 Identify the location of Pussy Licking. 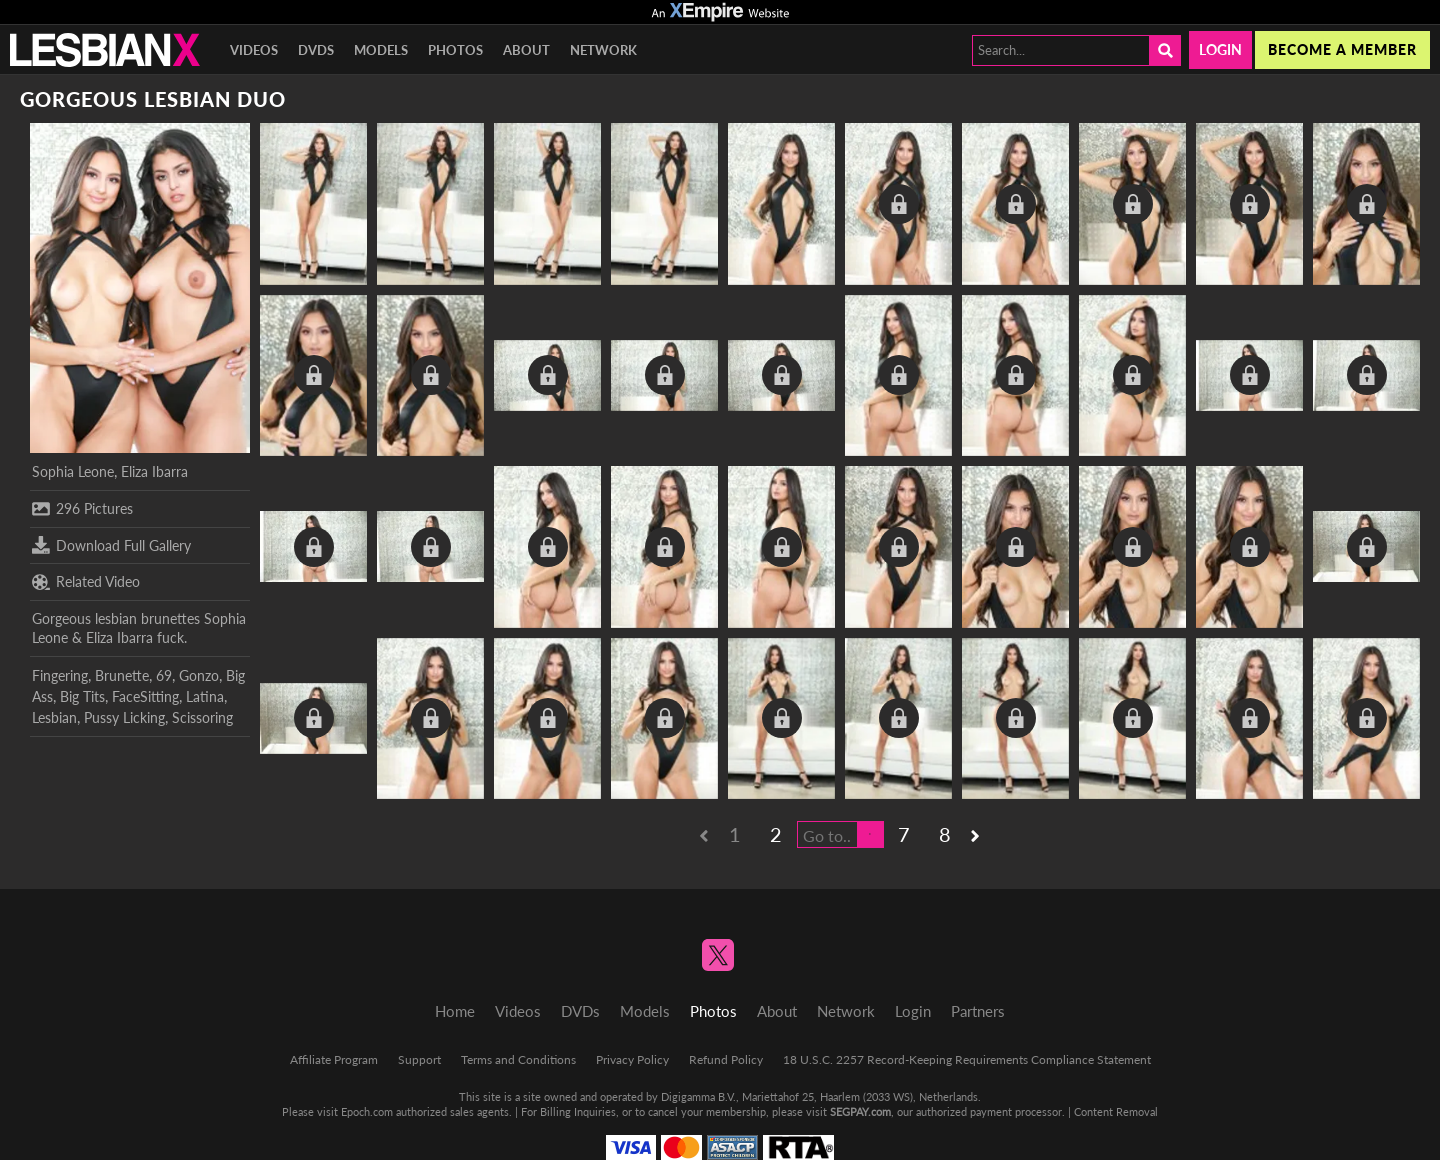
(124, 717).